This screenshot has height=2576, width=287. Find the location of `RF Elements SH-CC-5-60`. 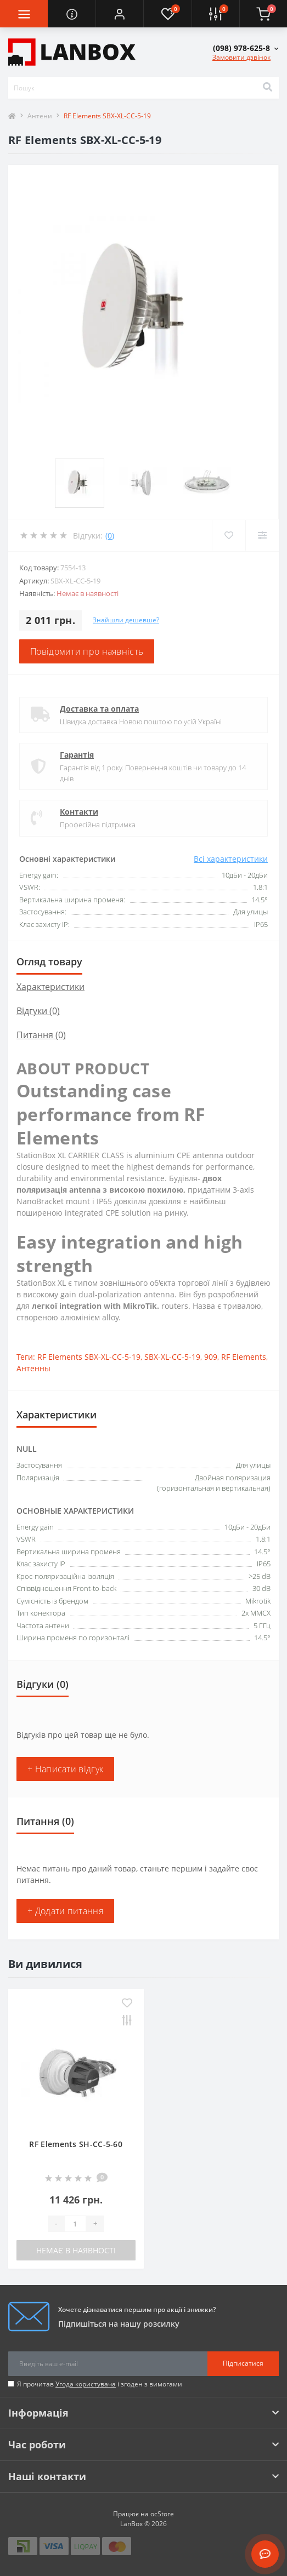

RF Elements SH-CC-5-60 is located at coordinates (75, 2144).